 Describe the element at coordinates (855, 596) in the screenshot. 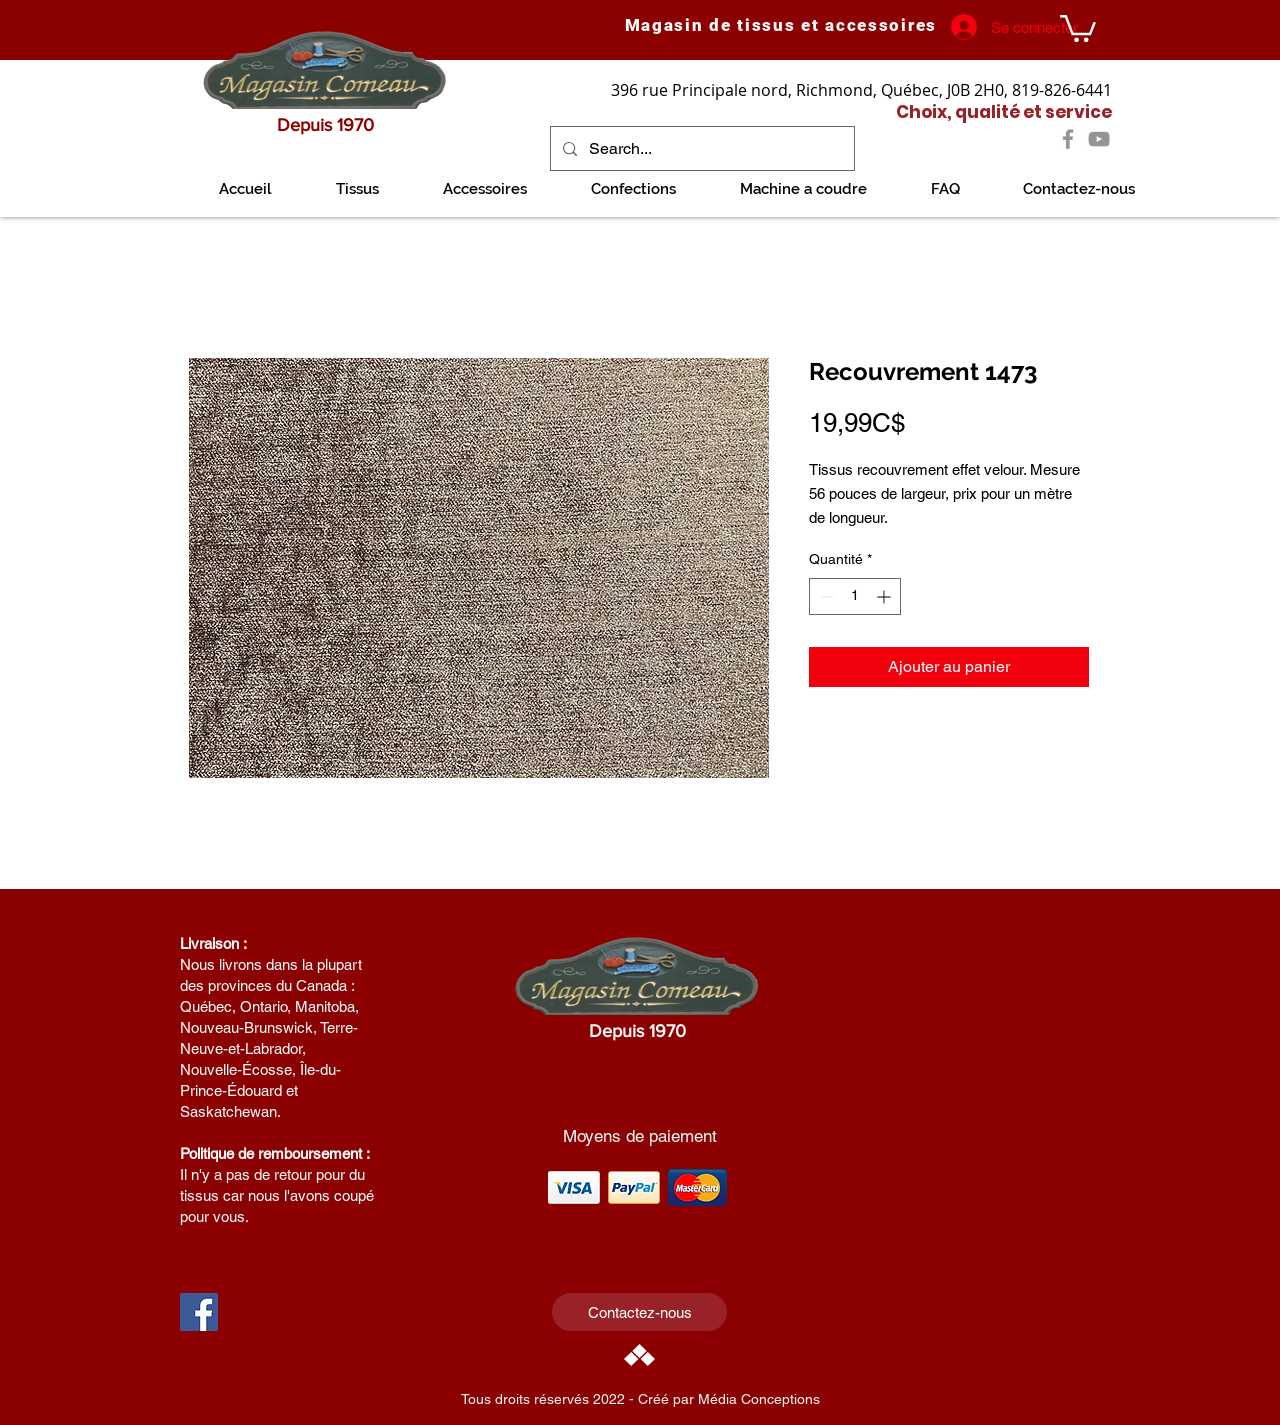

I see `[spinbutton]` at that location.